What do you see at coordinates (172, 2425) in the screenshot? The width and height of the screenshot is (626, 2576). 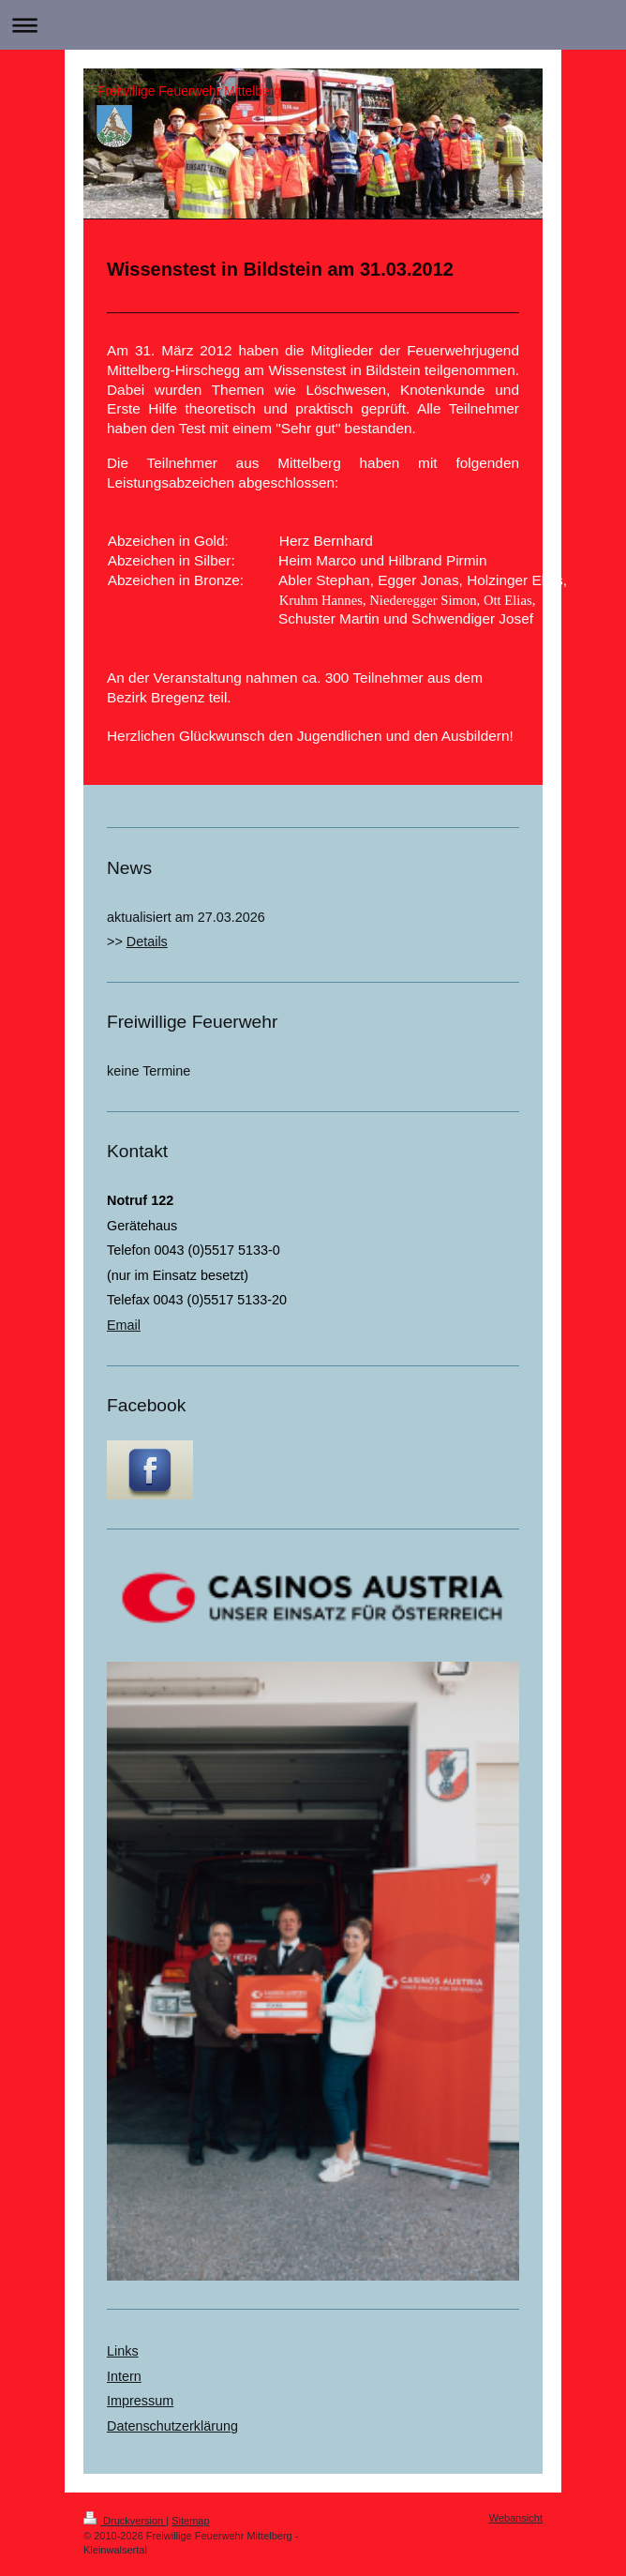 I see `Datenschutzerklärung` at bounding box center [172, 2425].